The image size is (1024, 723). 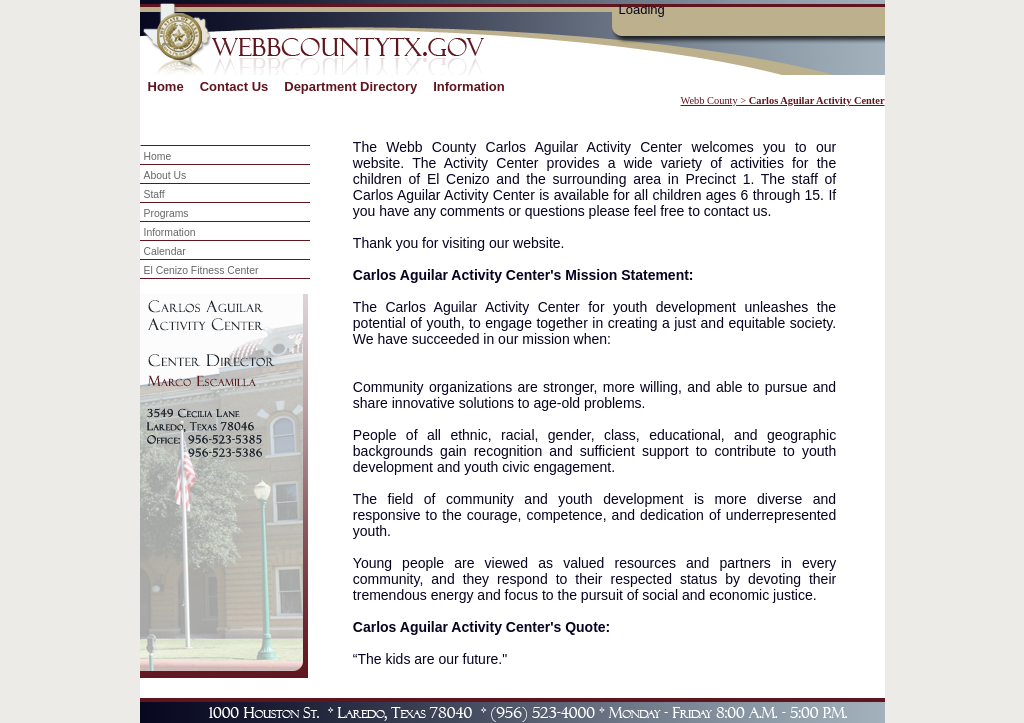 What do you see at coordinates (350, 86) in the screenshot?
I see `Department Directory` at bounding box center [350, 86].